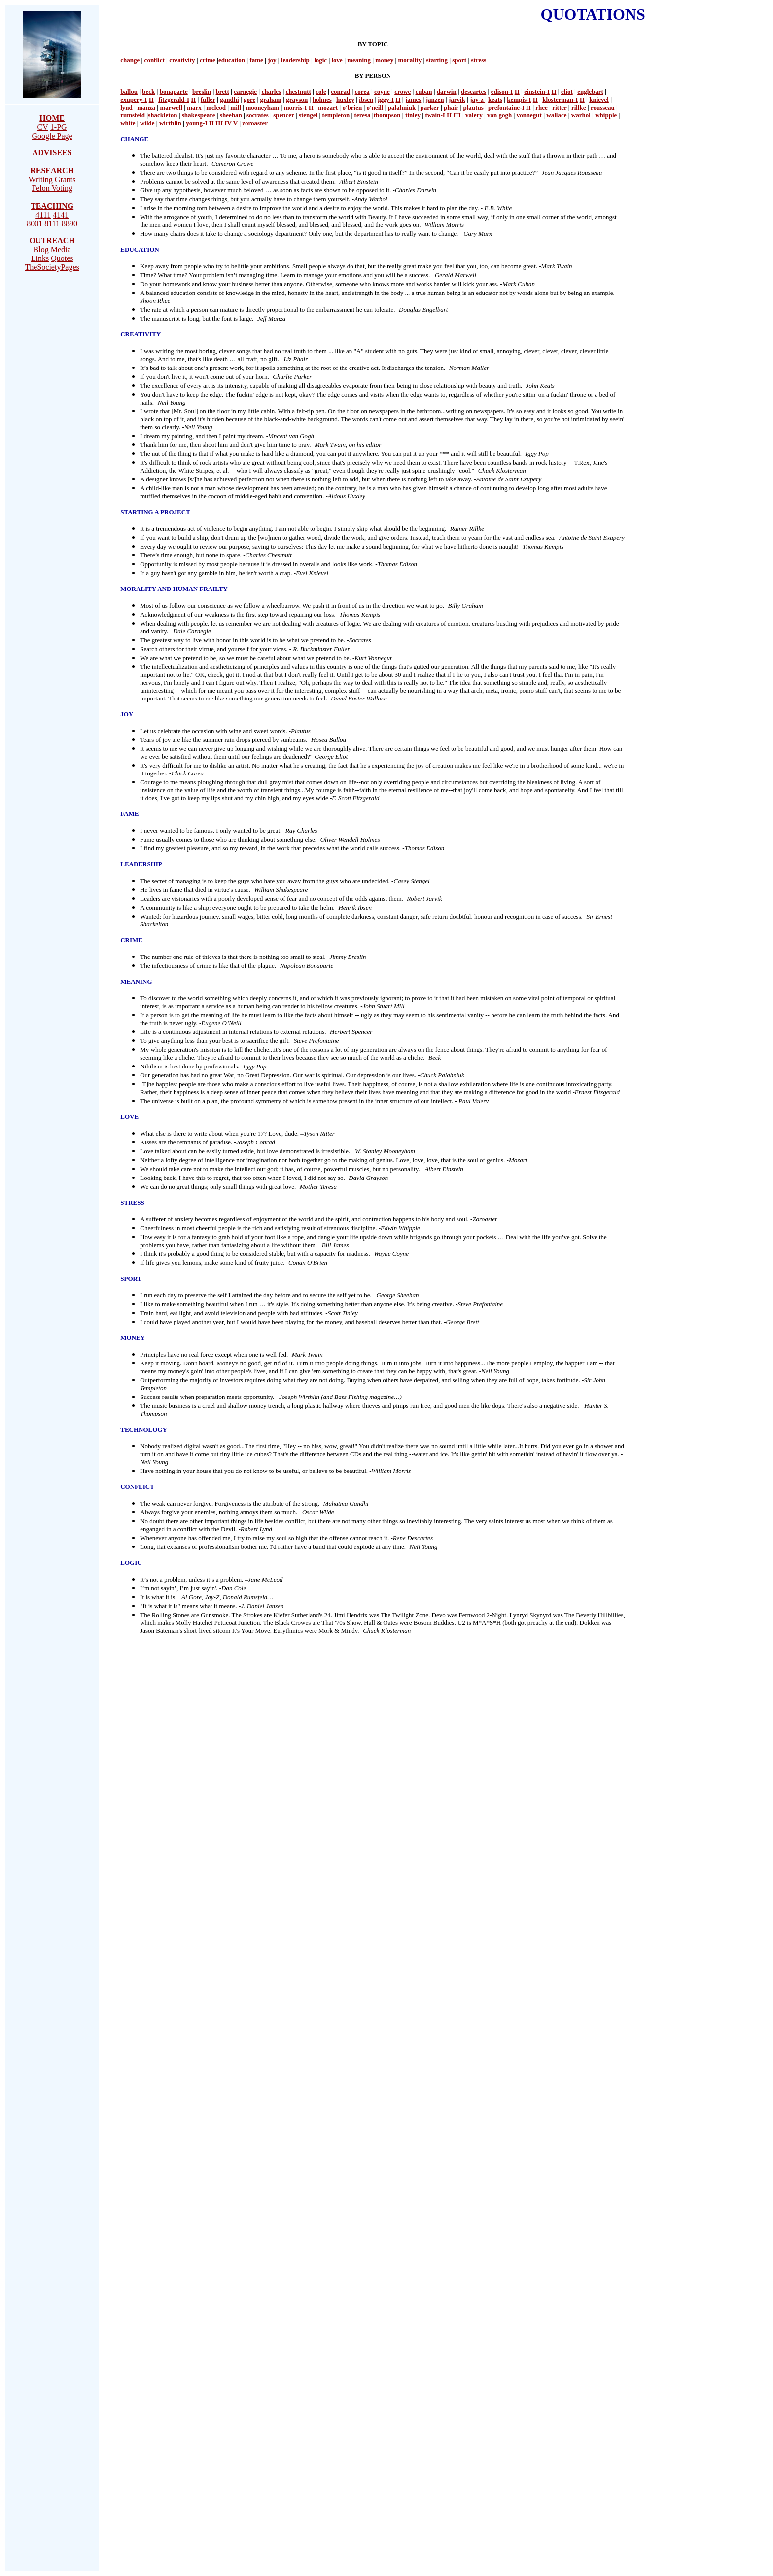  What do you see at coordinates (42, 127) in the screenshot?
I see `CV` at bounding box center [42, 127].